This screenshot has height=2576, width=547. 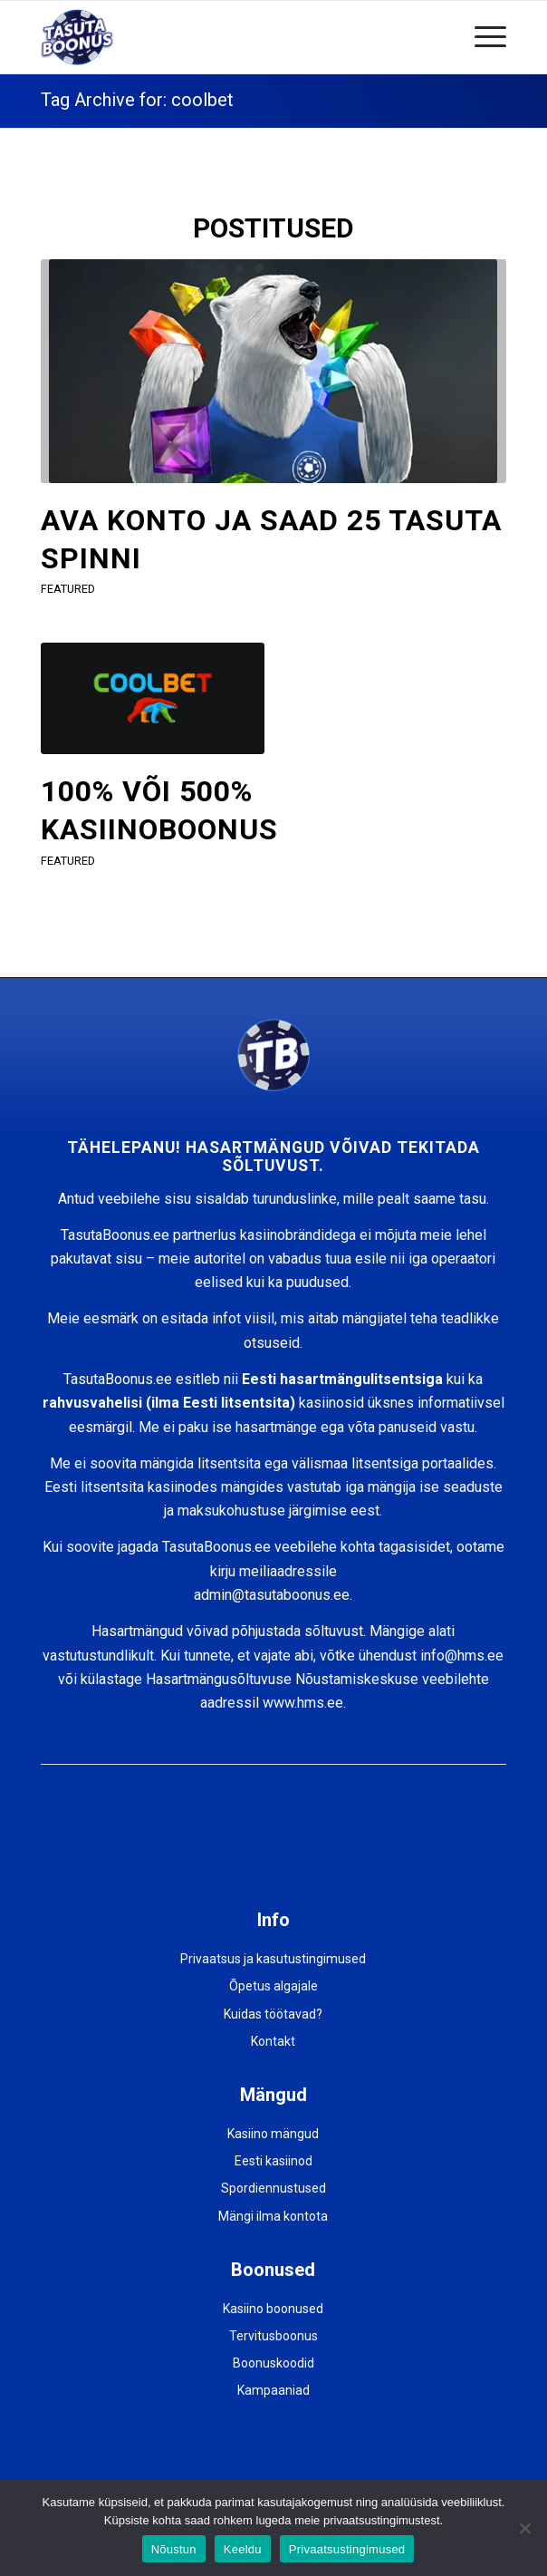 What do you see at coordinates (462, 1655) in the screenshot?
I see `info@hms.ee` at bounding box center [462, 1655].